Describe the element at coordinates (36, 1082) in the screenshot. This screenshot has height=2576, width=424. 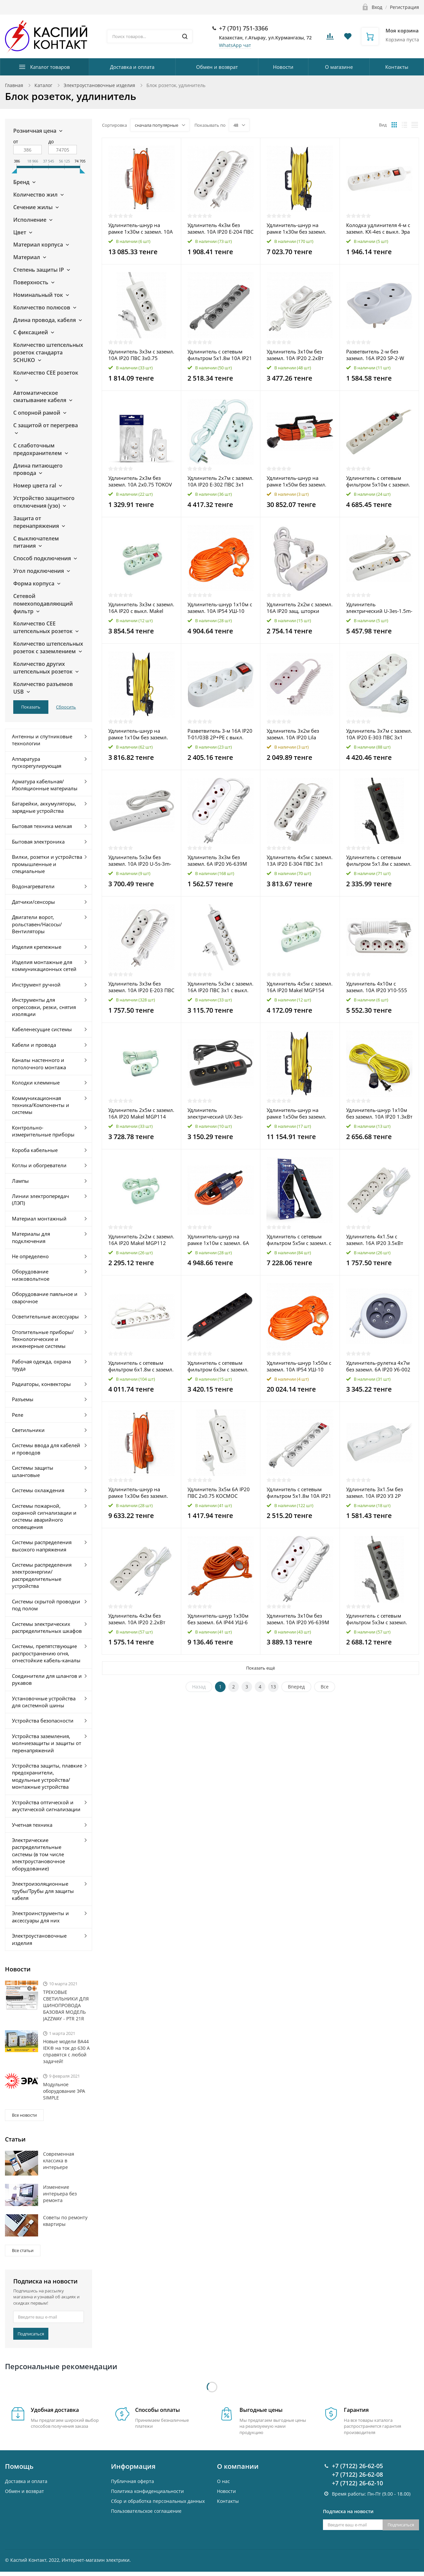
I see `Колодки клеммные` at that location.